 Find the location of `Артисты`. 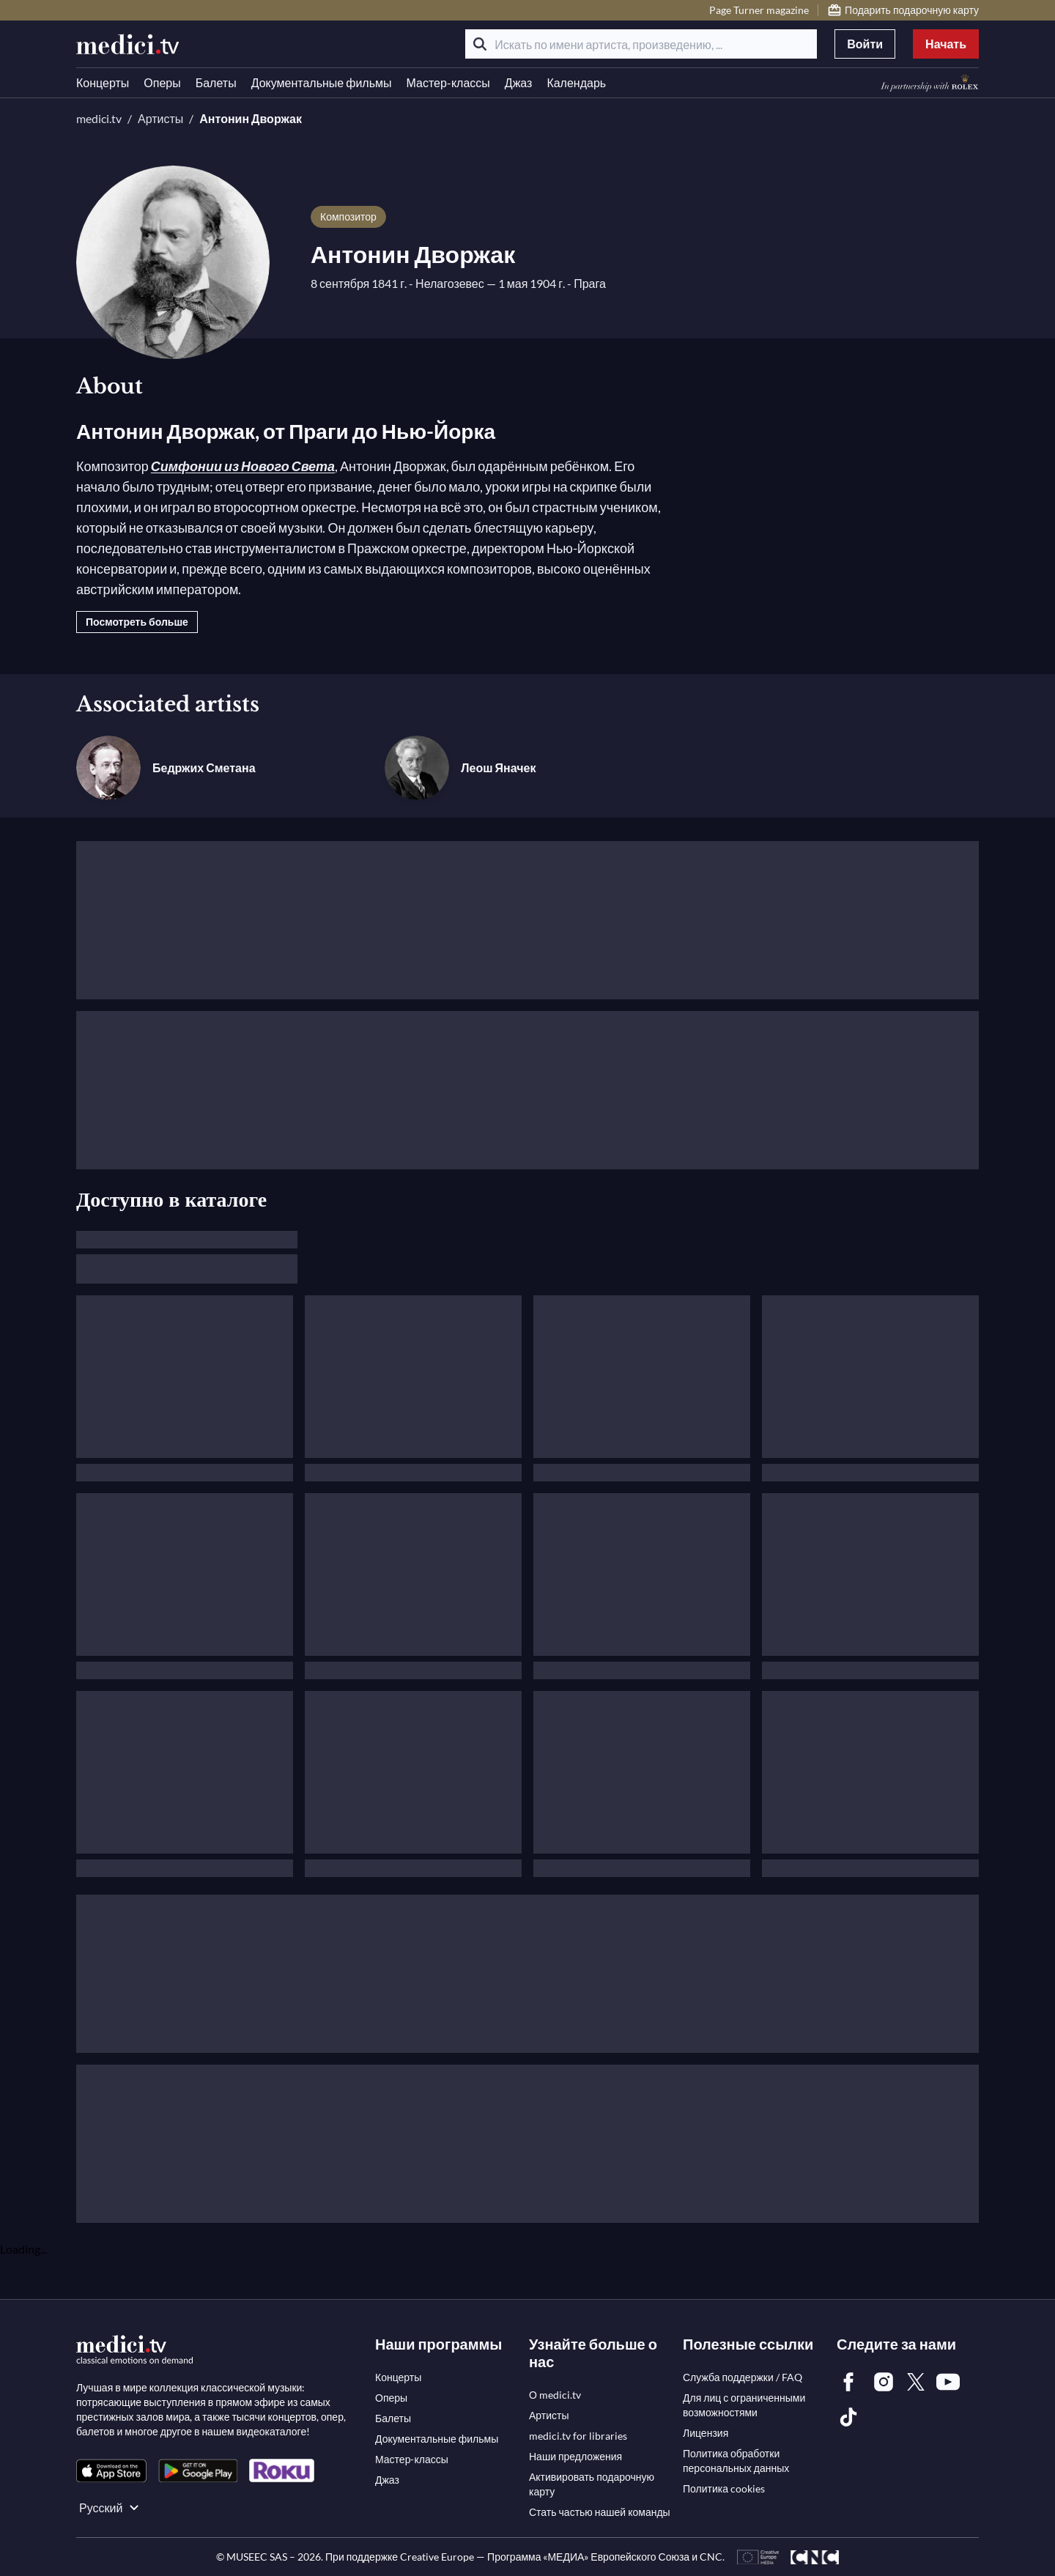

Артисты is located at coordinates (160, 118).